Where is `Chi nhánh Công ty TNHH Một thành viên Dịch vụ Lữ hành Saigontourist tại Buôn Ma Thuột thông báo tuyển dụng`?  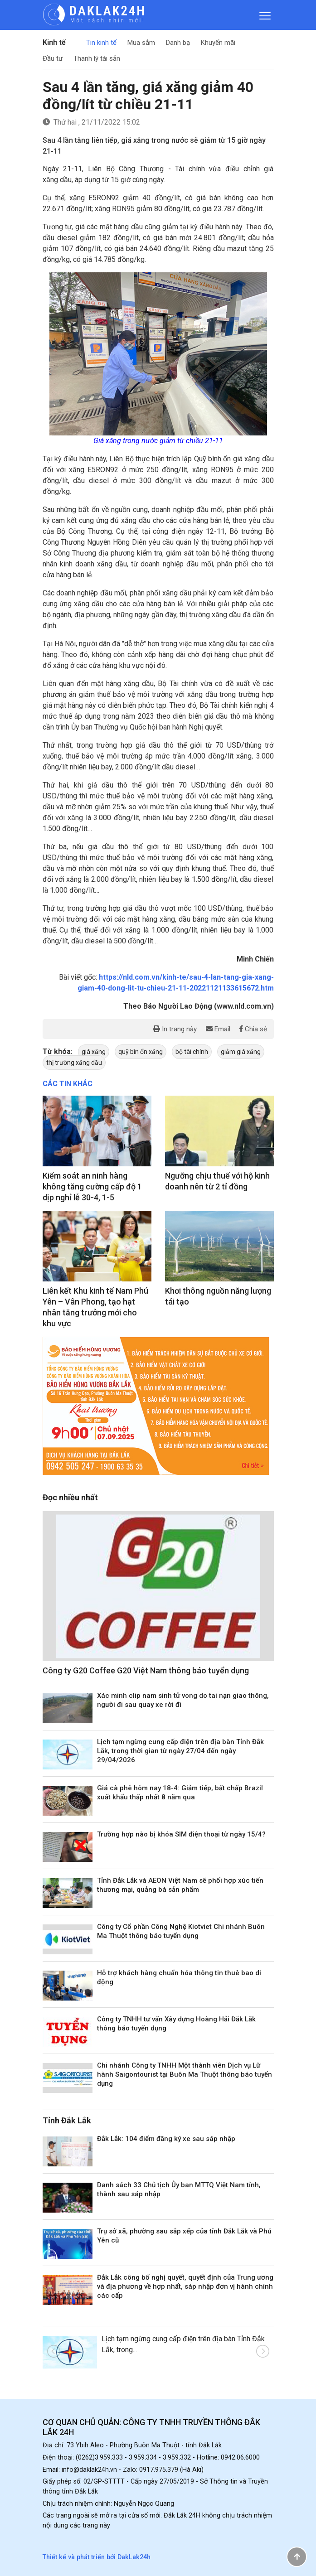 Chi nhánh Công ty TNHH Một thành viên Dịch vụ Lữ hành Saigontourist tại Buôn Ma Thuột thông báo tuyển dụng is located at coordinates (184, 2074).